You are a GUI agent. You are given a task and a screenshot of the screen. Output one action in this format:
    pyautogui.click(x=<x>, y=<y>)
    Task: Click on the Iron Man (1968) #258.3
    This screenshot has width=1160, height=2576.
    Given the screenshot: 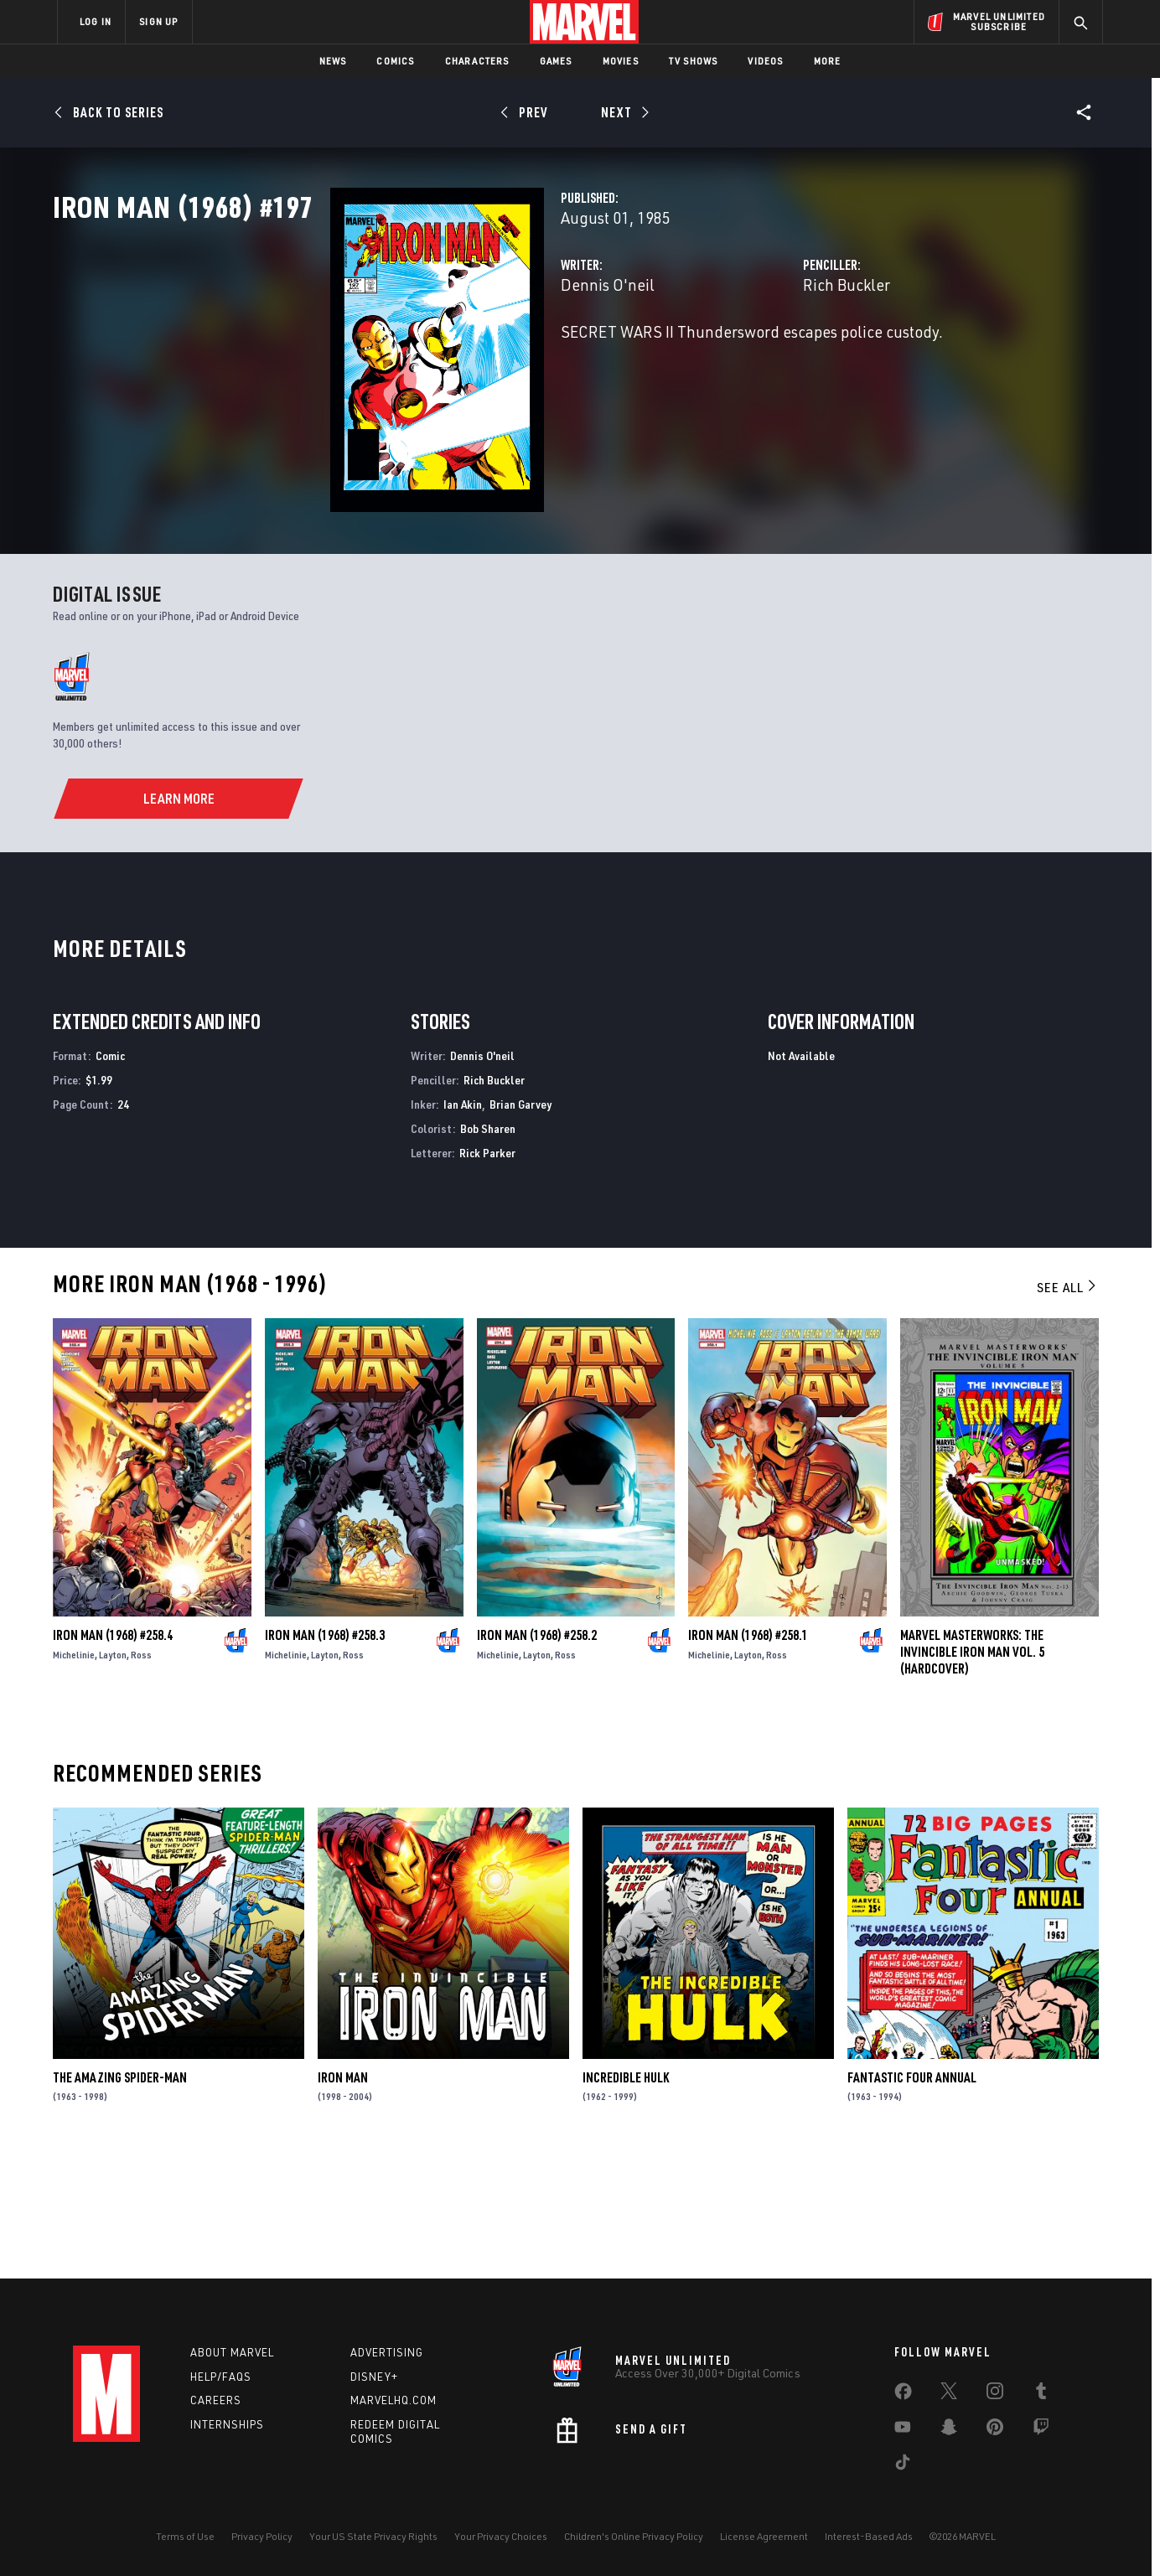 What is the action you would take?
    pyautogui.click(x=325, y=1755)
    